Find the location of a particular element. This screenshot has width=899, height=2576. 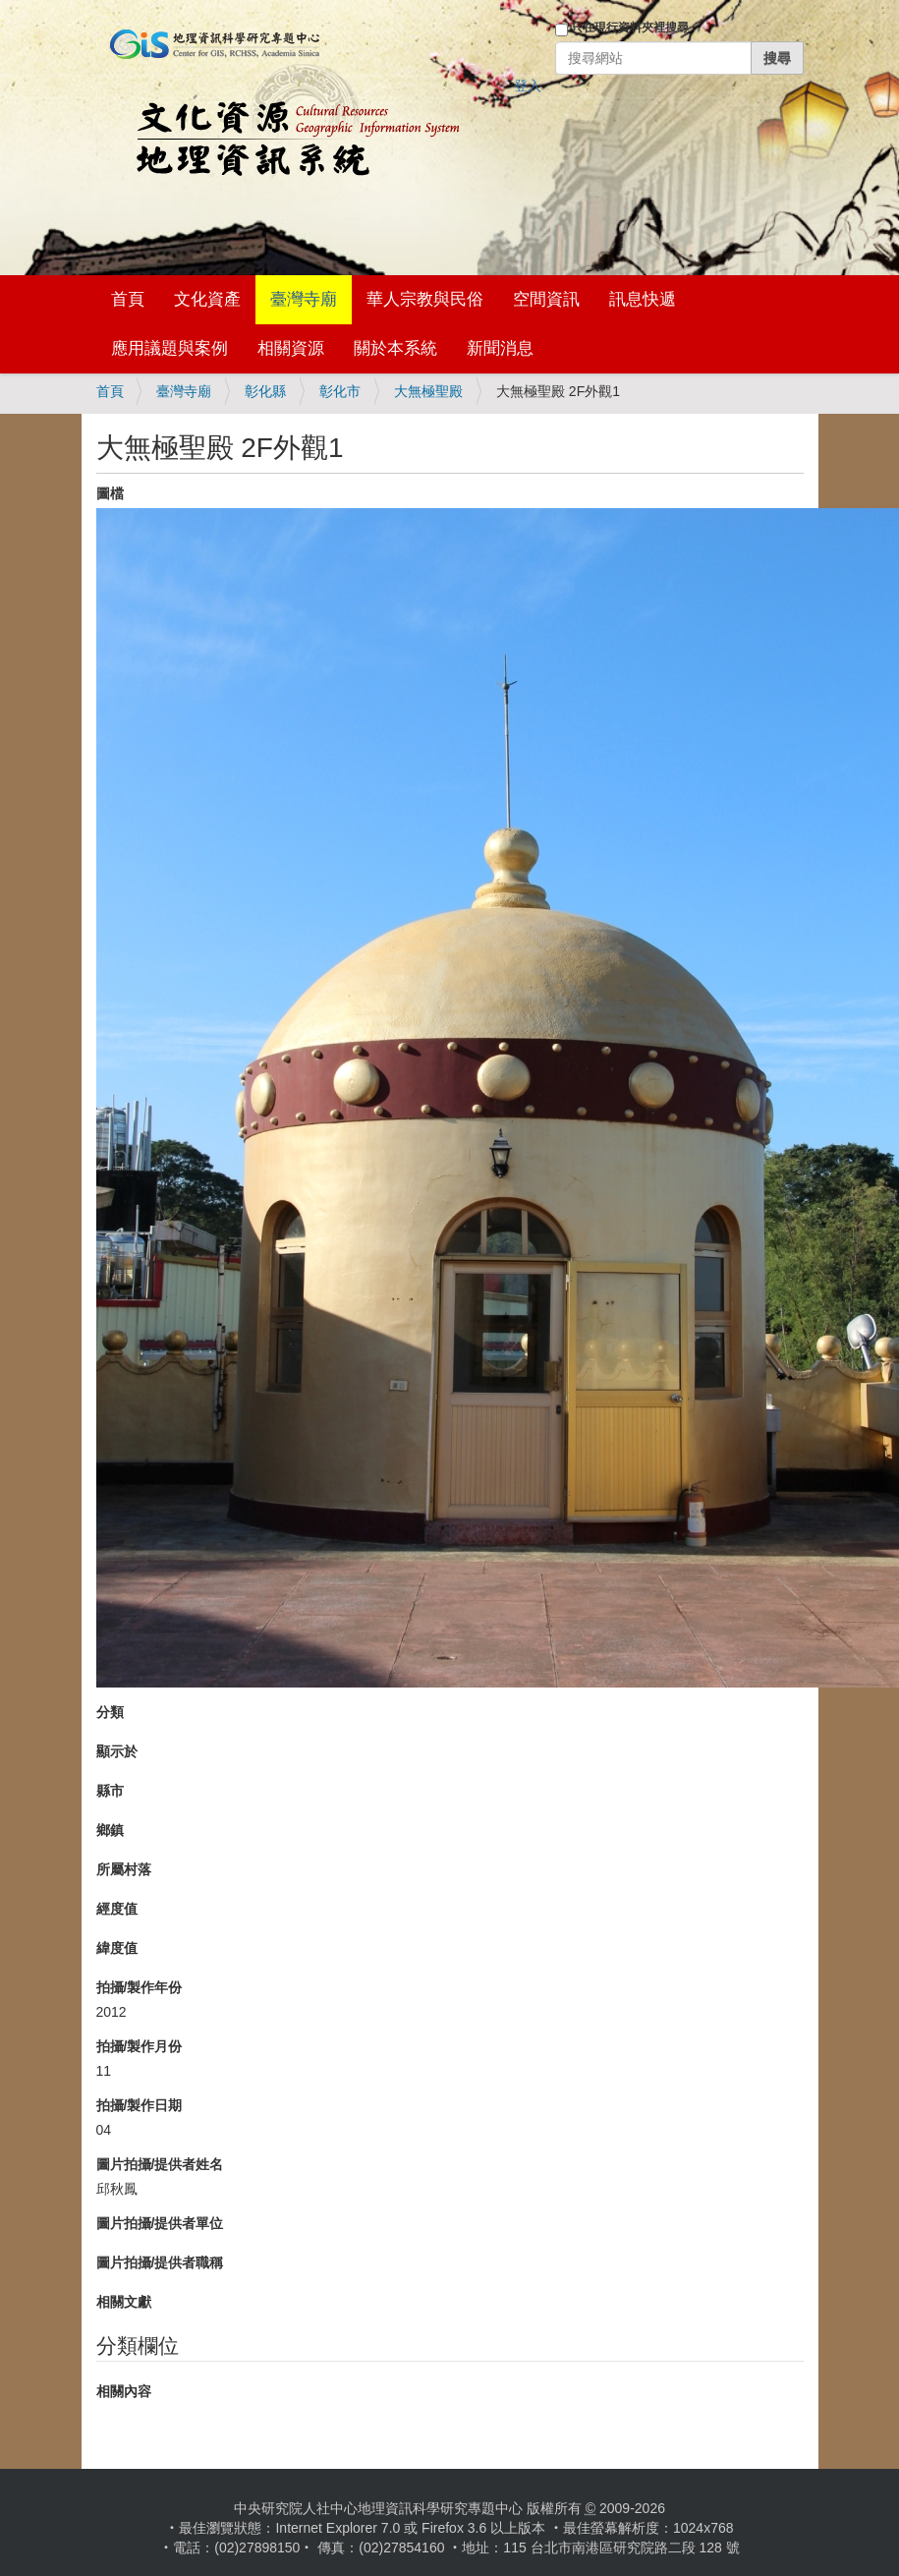

分類 is located at coordinates (110, 1712).